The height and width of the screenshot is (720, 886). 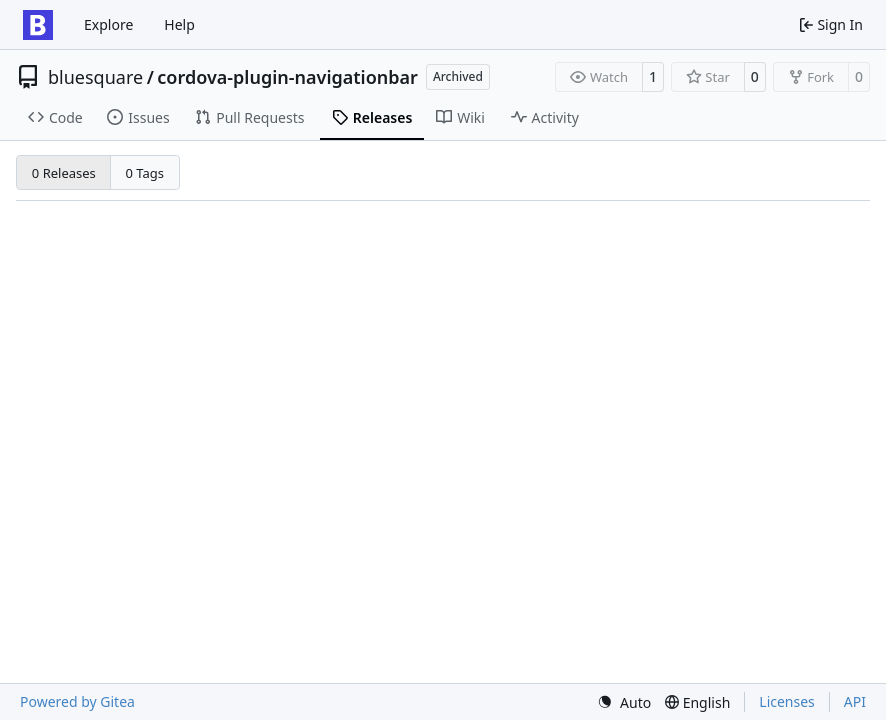 I want to click on Help, so click(x=179, y=24).